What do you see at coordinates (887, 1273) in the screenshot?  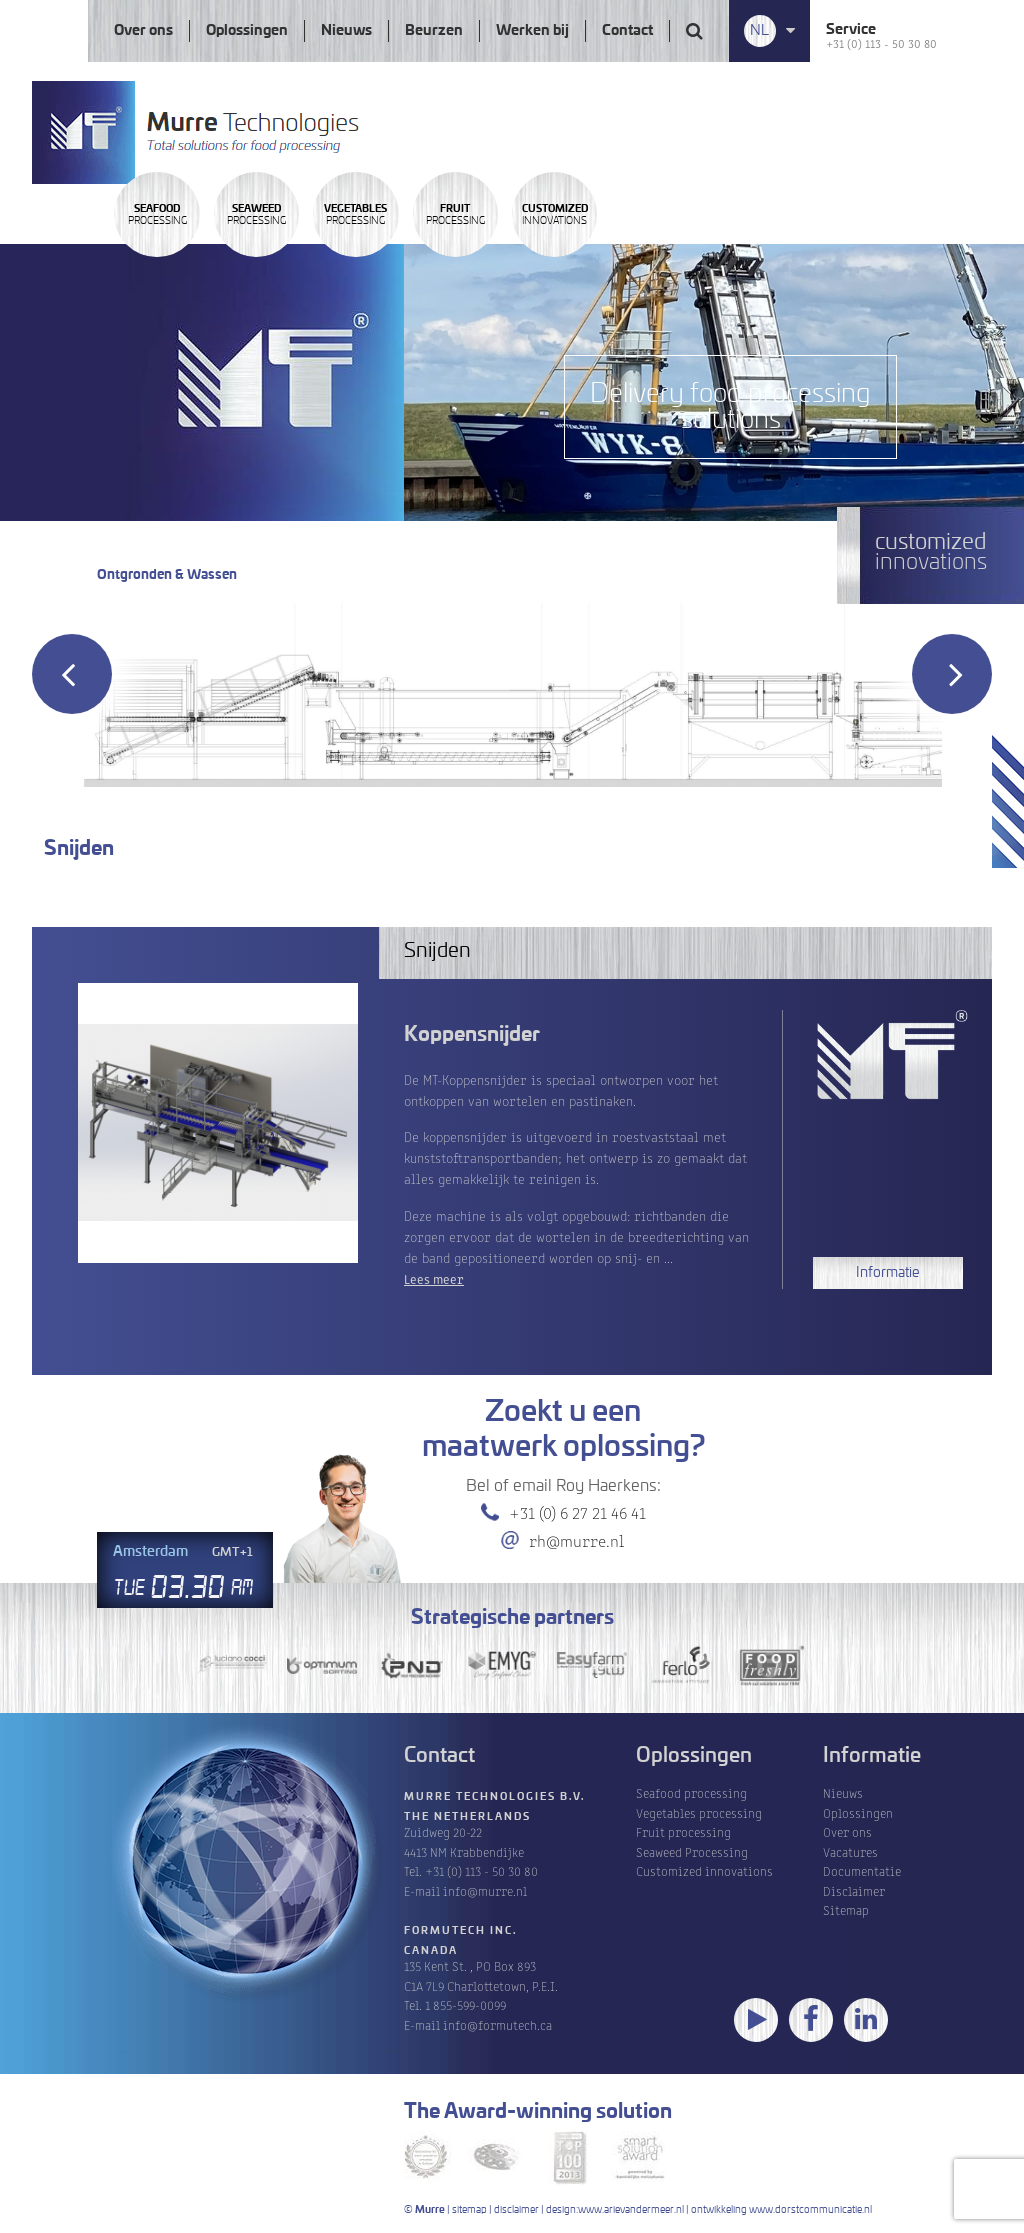 I see `Informatie` at bounding box center [887, 1273].